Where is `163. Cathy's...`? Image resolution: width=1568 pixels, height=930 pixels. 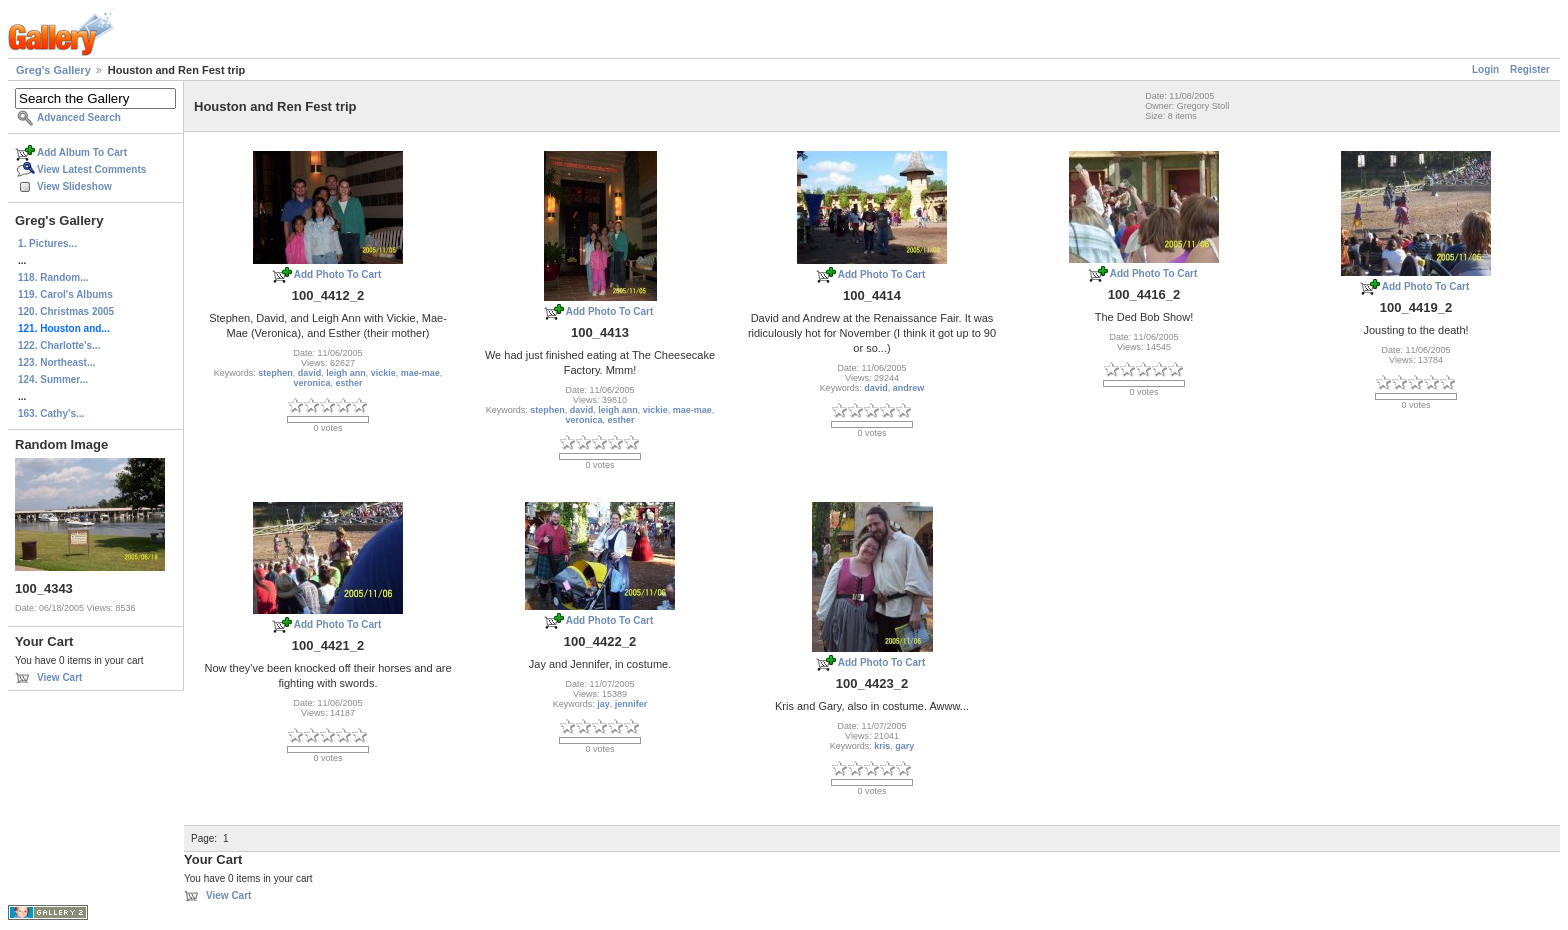
163. Cathy's... is located at coordinates (51, 413).